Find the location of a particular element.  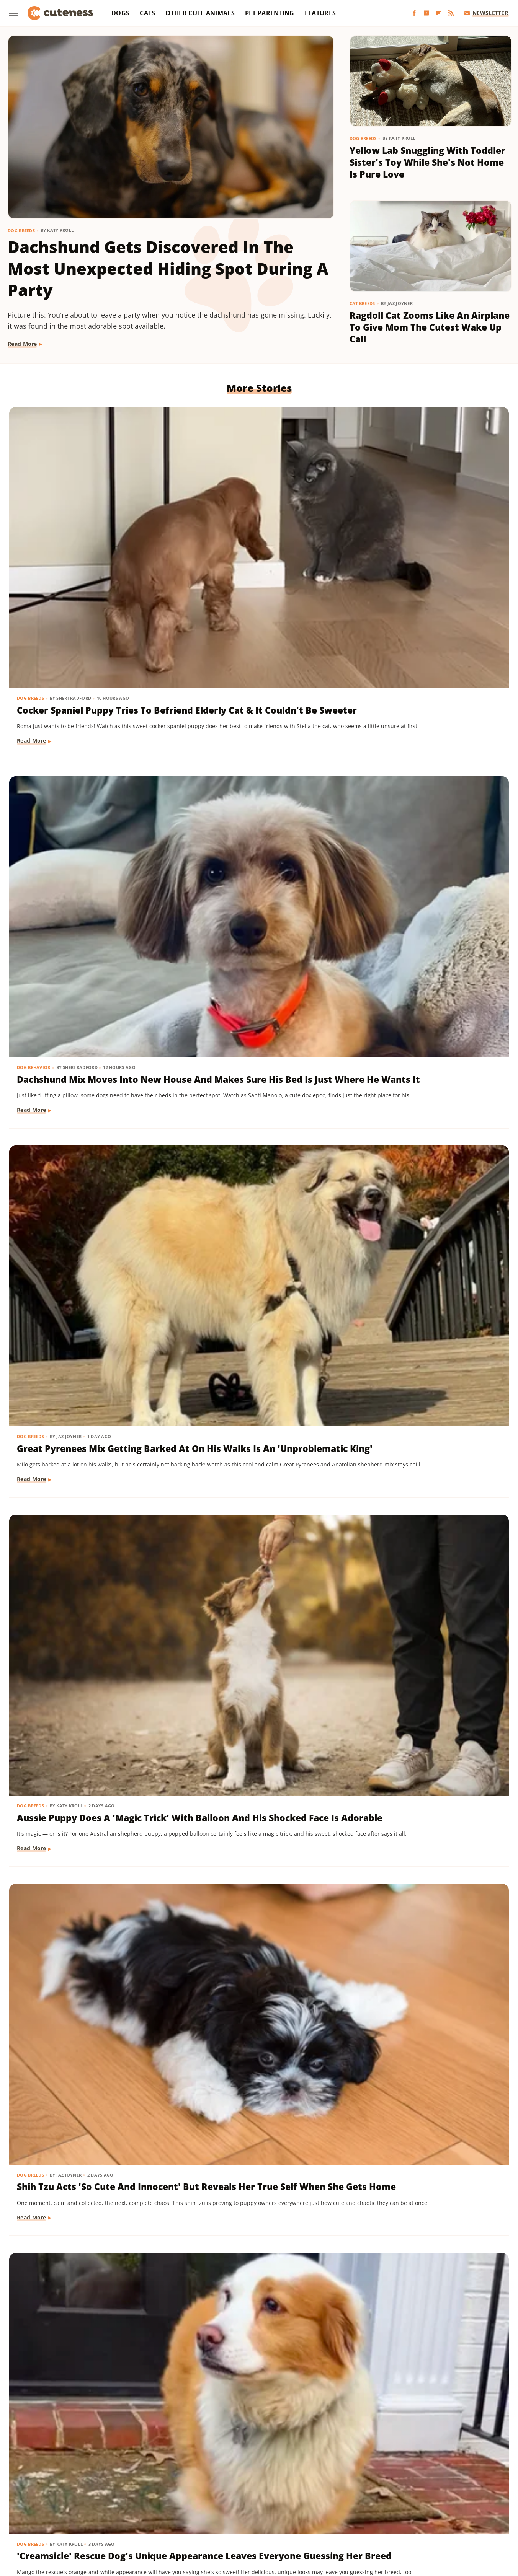

Cavapoo 'Chewed Through The Bathroom Door' To Get To Mom And Has Zero Regrets is located at coordinates (427, 1408).